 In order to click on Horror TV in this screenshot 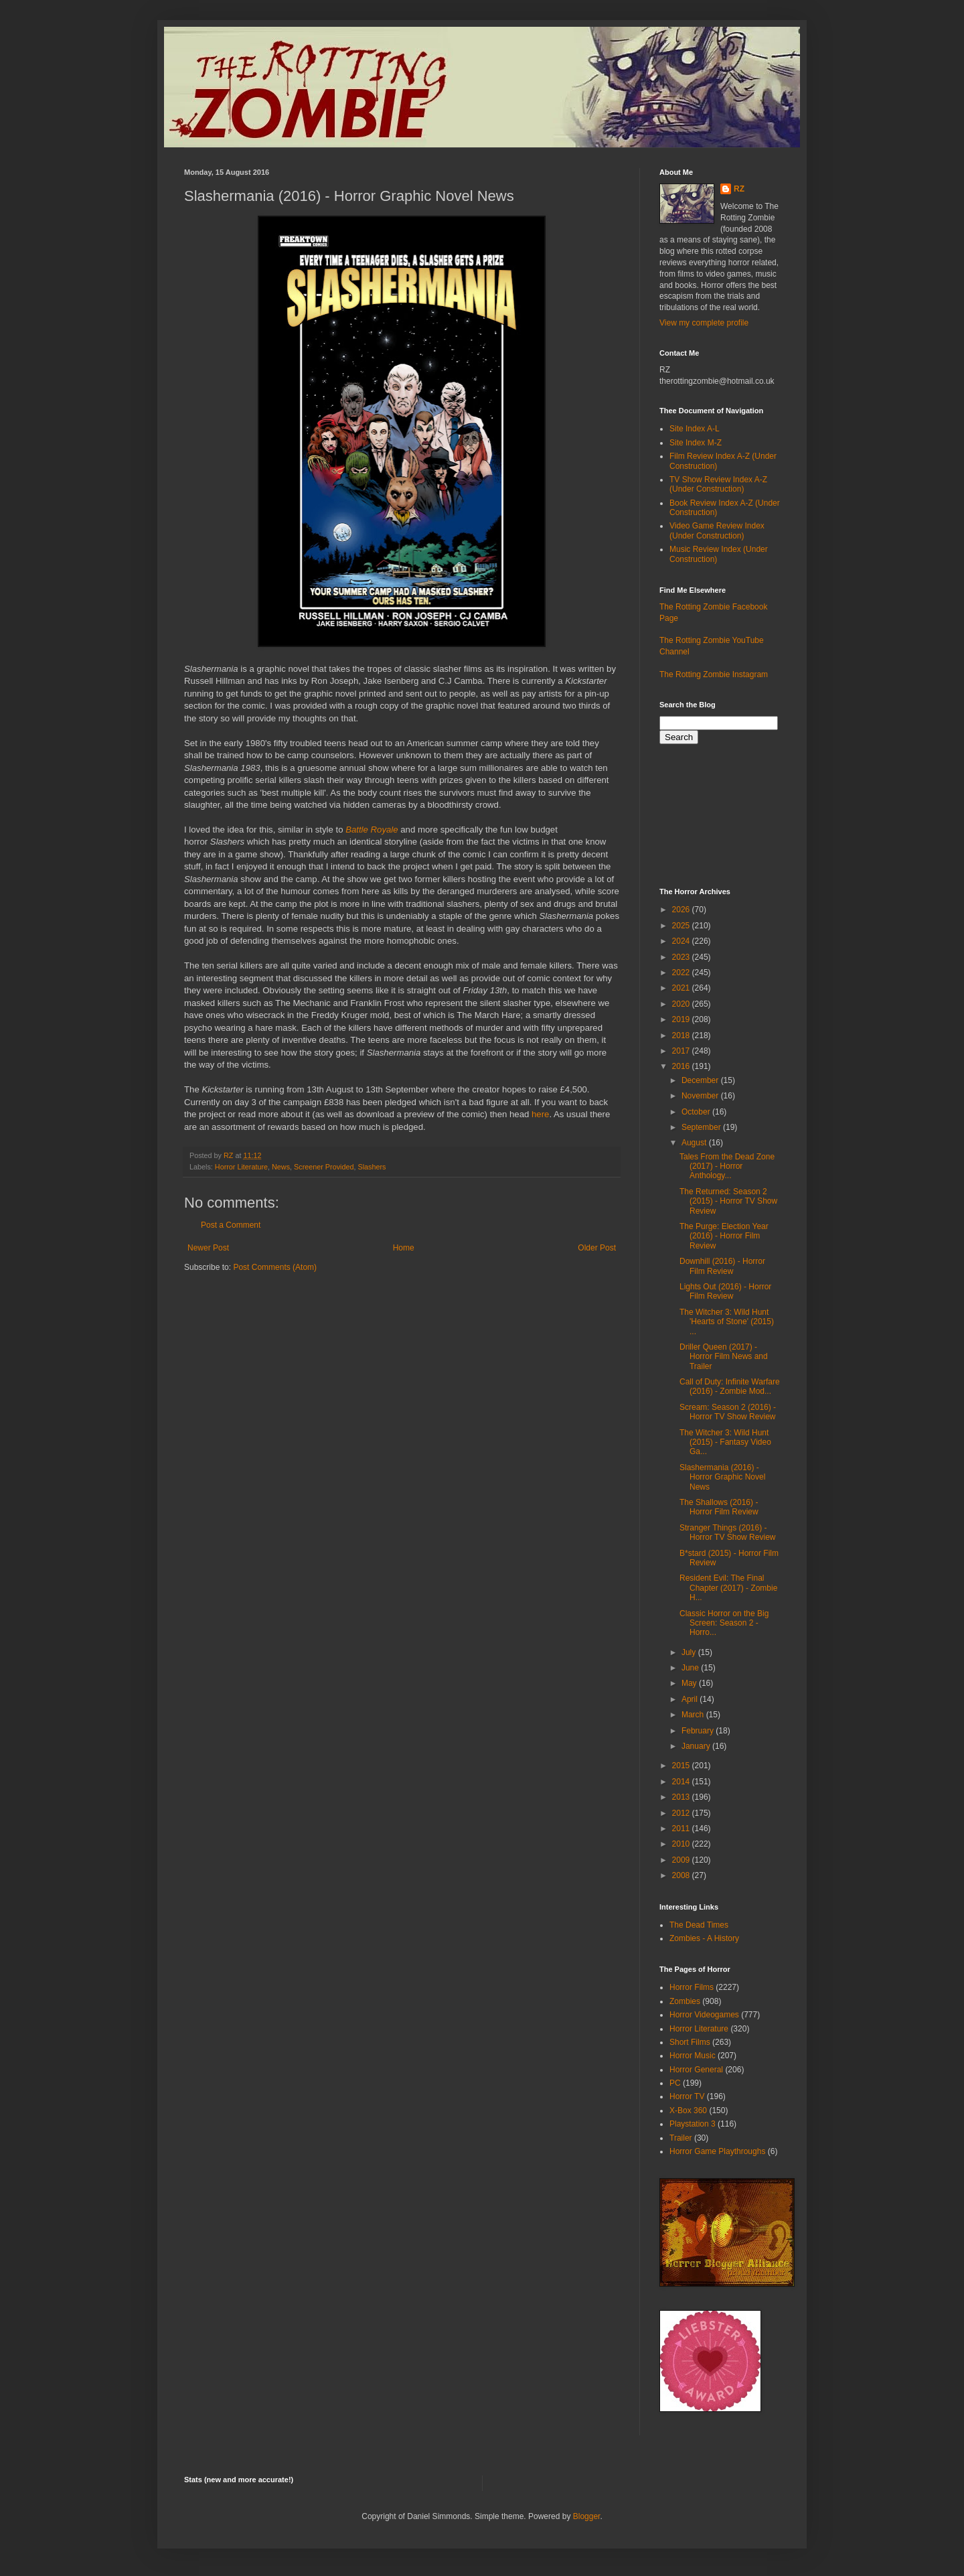, I will do `click(686, 2096)`.